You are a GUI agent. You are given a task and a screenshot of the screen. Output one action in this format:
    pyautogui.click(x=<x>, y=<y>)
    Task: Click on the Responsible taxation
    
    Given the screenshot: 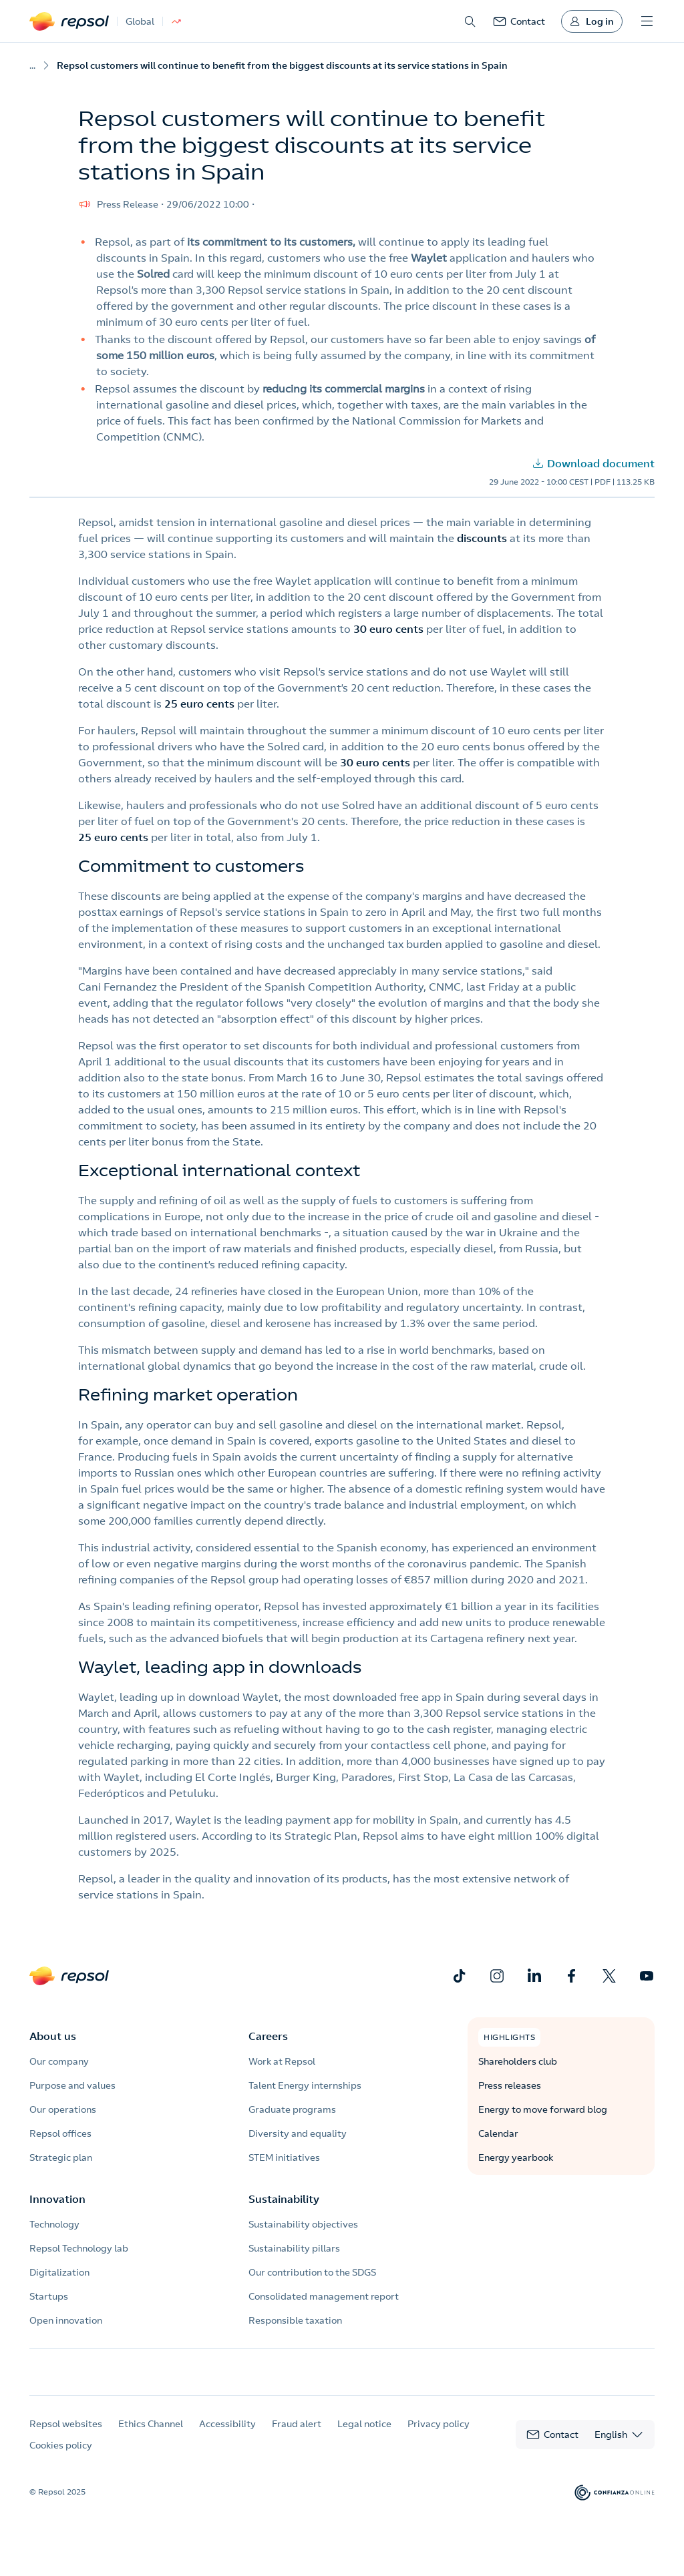 What is the action you would take?
    pyautogui.click(x=295, y=2320)
    